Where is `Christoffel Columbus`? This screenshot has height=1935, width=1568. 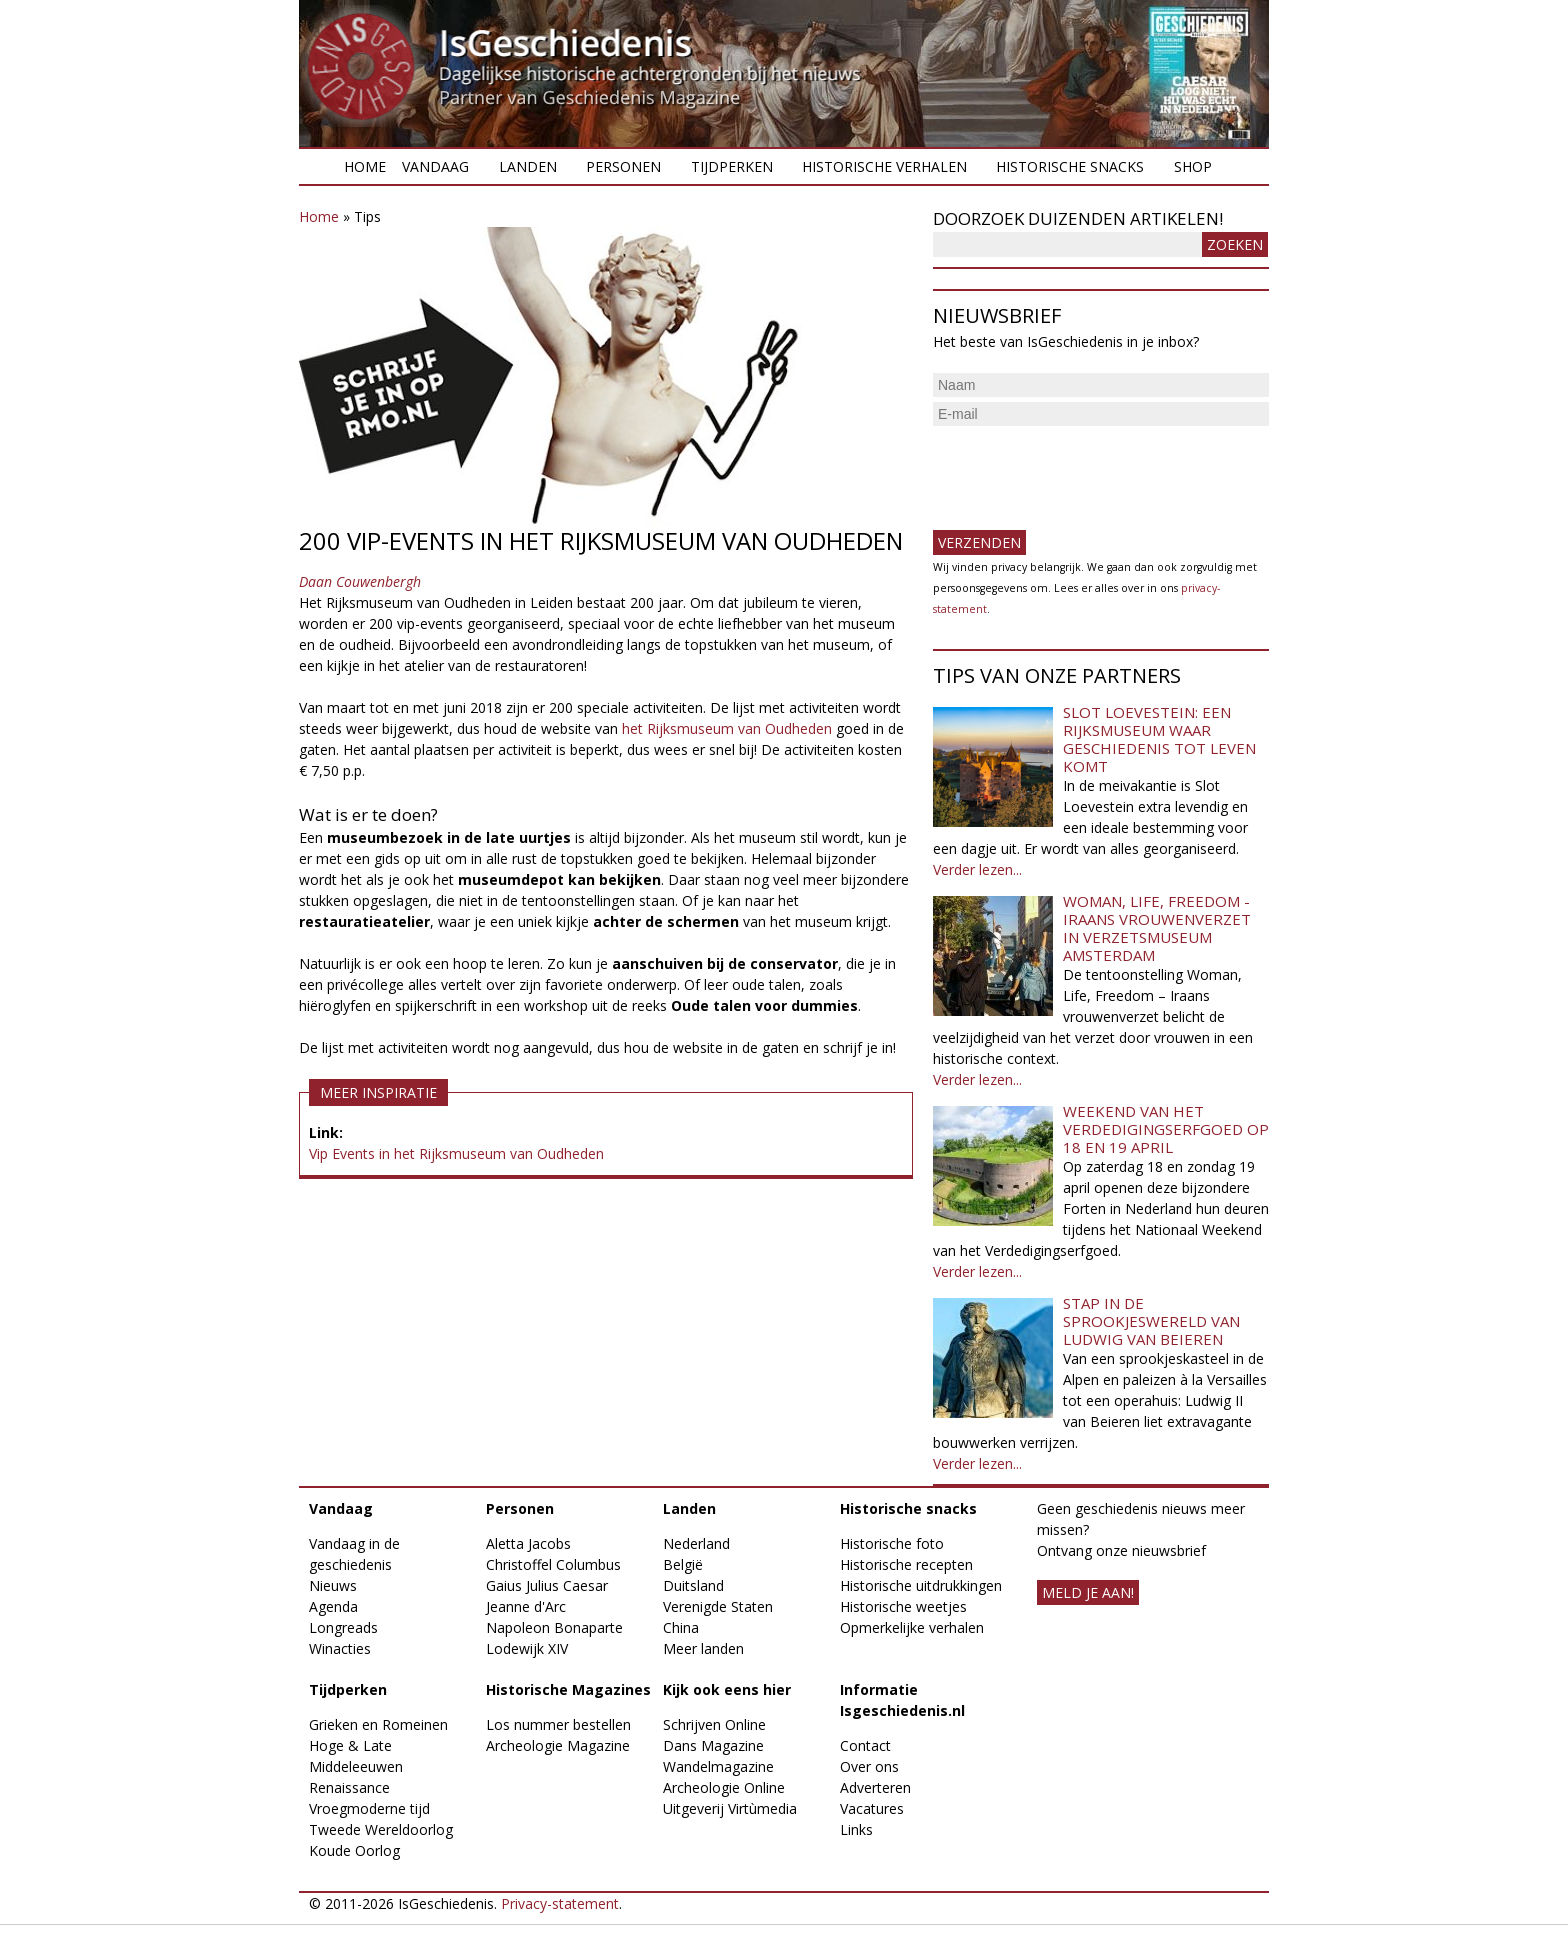
Christoffel Columbus is located at coordinates (553, 1564).